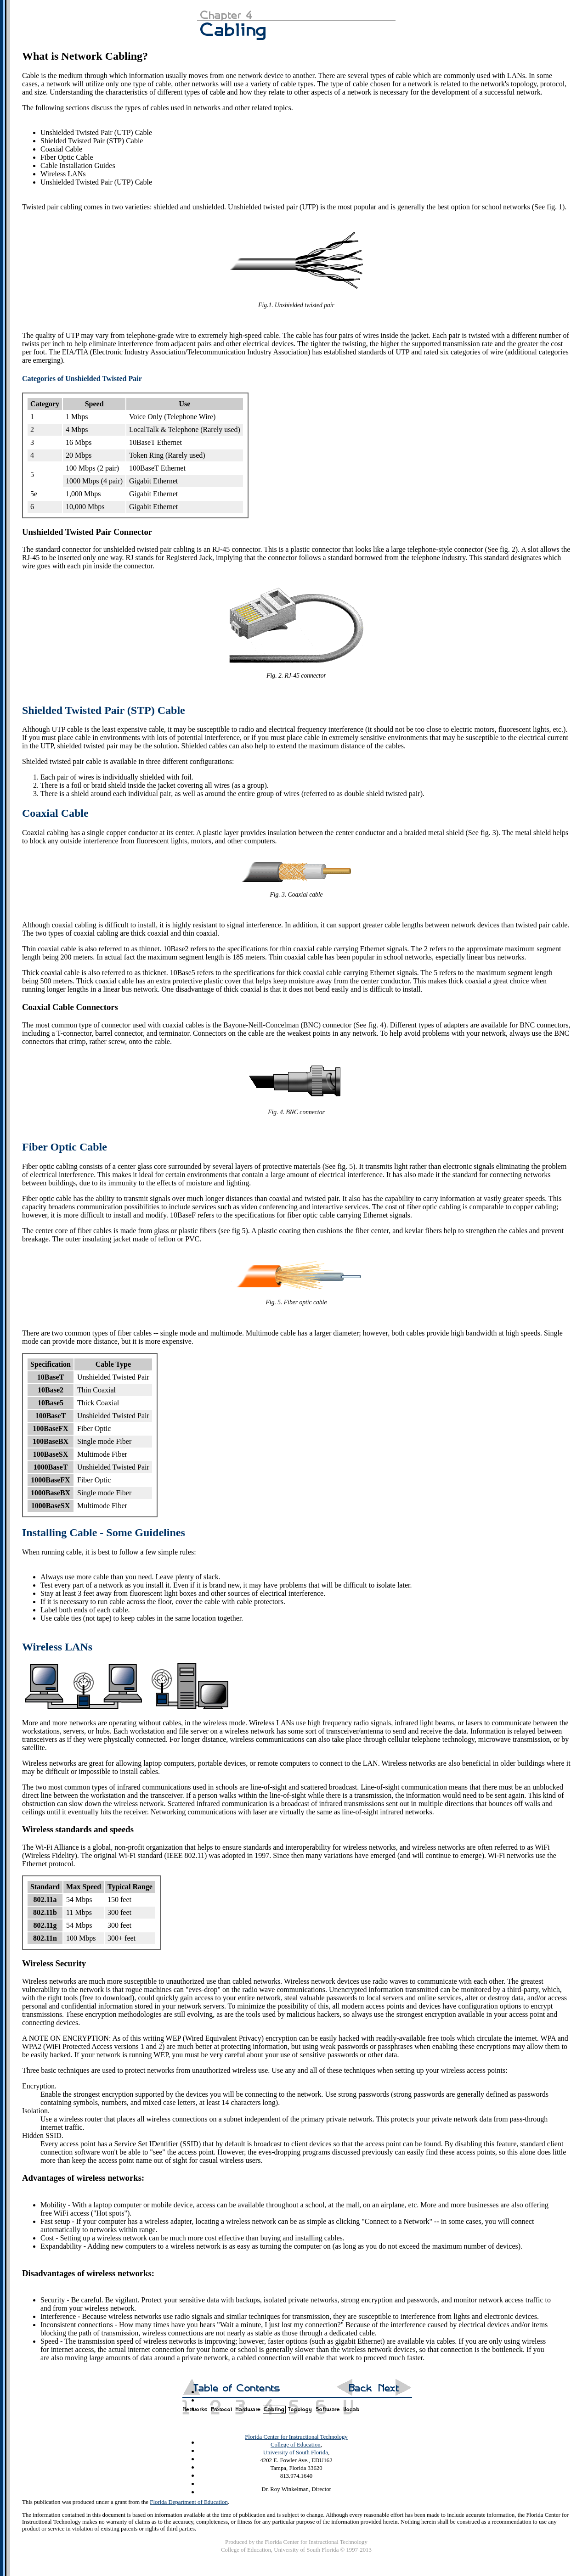  What do you see at coordinates (220, 2406) in the screenshot?
I see `Chapter 2` at bounding box center [220, 2406].